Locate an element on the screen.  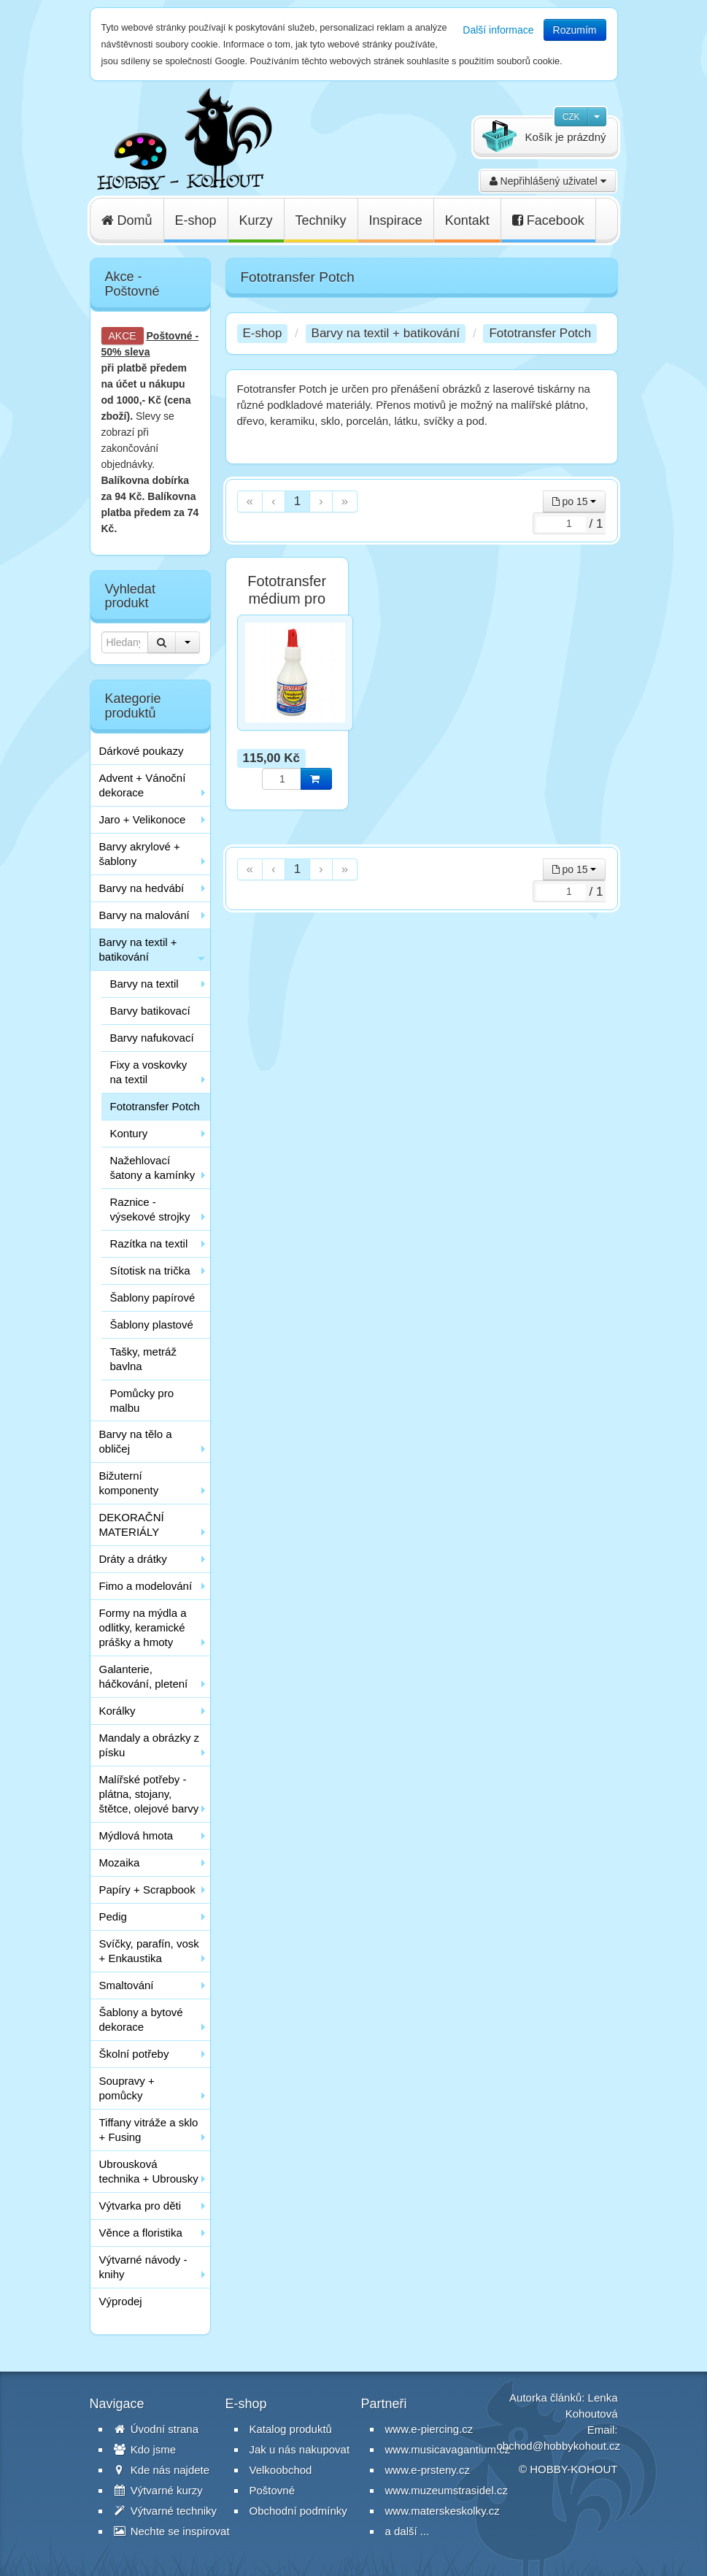
Domů is located at coordinates (126, 220).